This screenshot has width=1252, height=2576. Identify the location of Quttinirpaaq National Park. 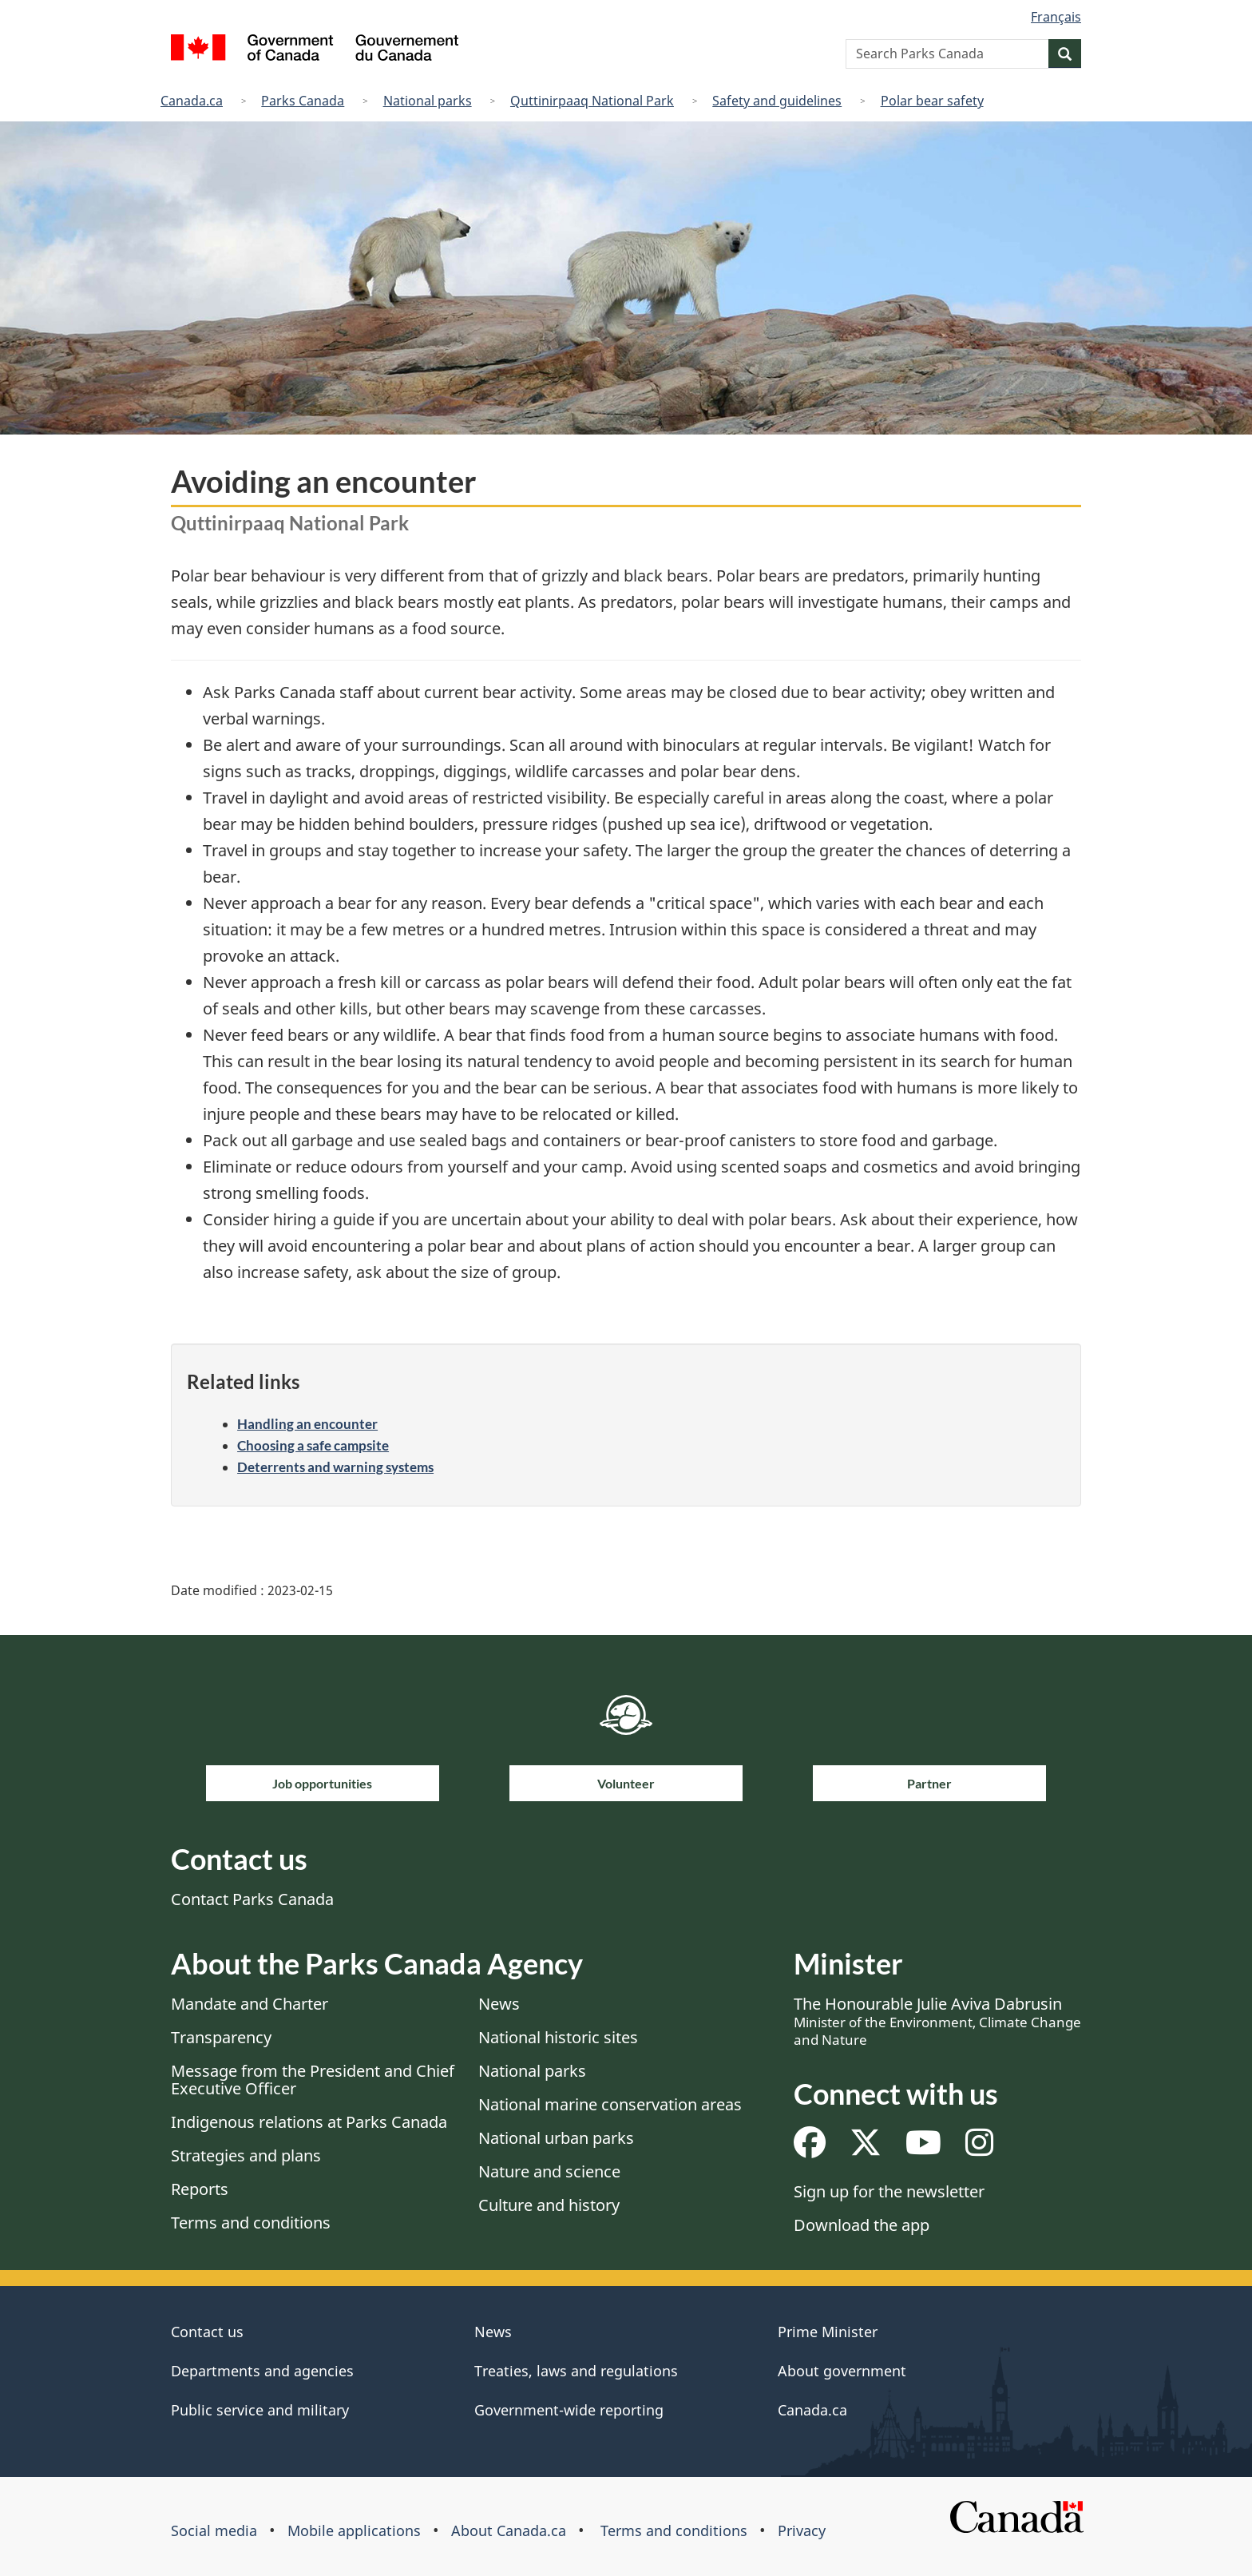
(592, 100).